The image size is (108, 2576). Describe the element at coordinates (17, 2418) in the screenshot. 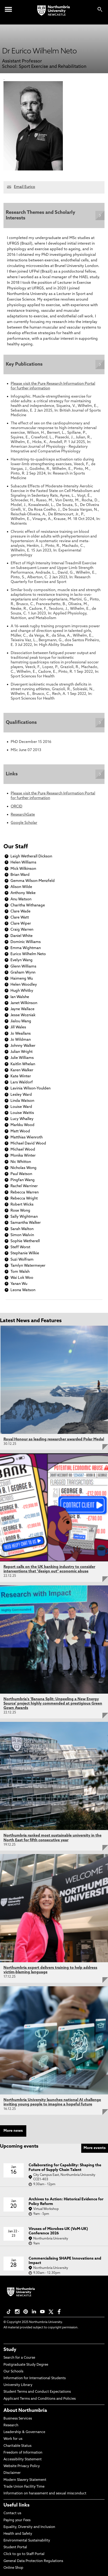

I see `Business Services` at that location.